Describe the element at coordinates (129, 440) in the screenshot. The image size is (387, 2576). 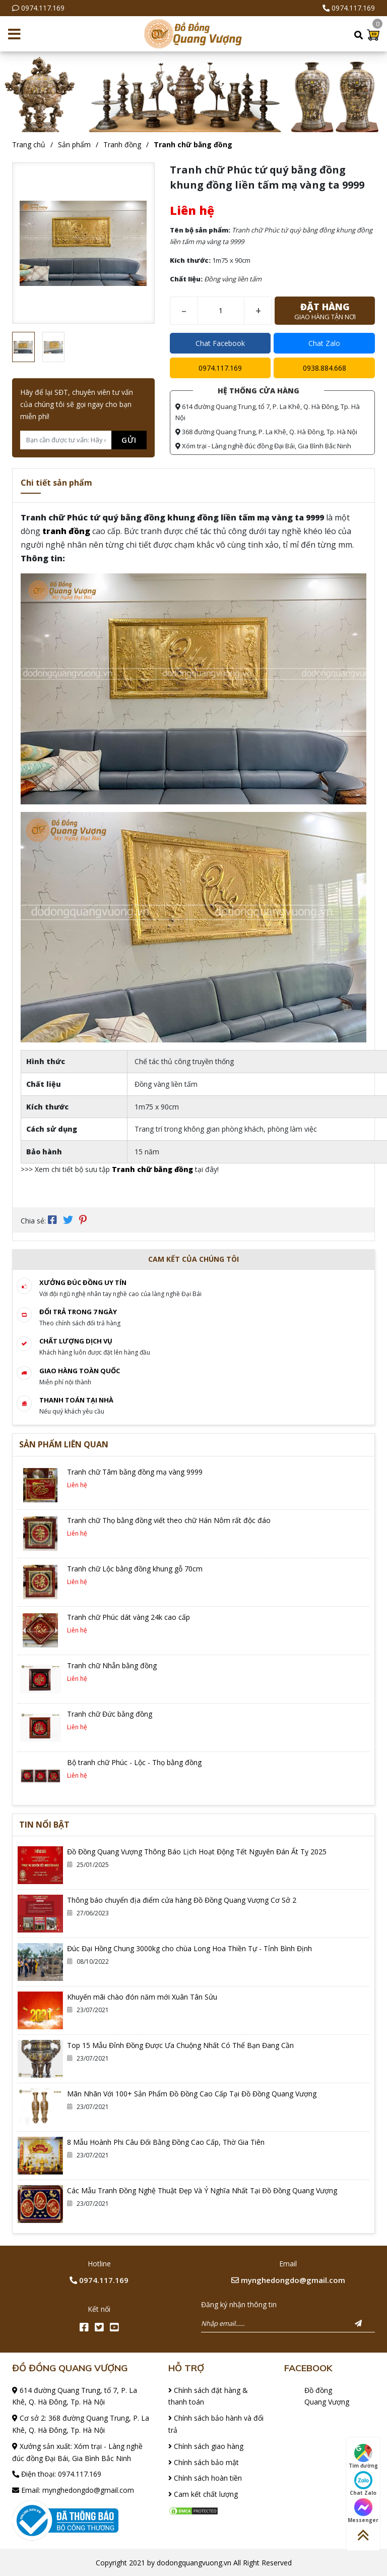
I see `Gửi` at that location.